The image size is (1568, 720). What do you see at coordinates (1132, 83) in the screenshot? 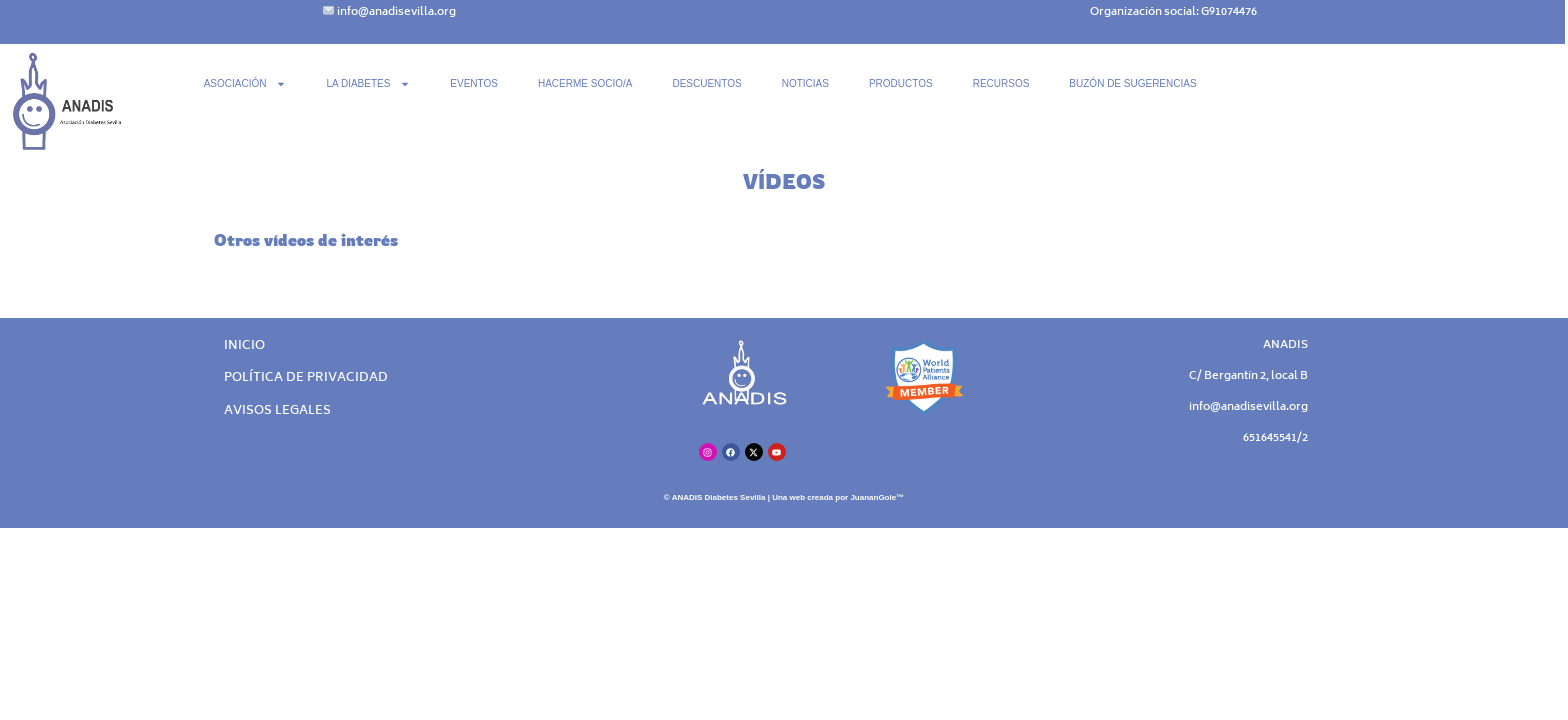
I see `BUZÓN DE SUGERENCIAS` at bounding box center [1132, 83].